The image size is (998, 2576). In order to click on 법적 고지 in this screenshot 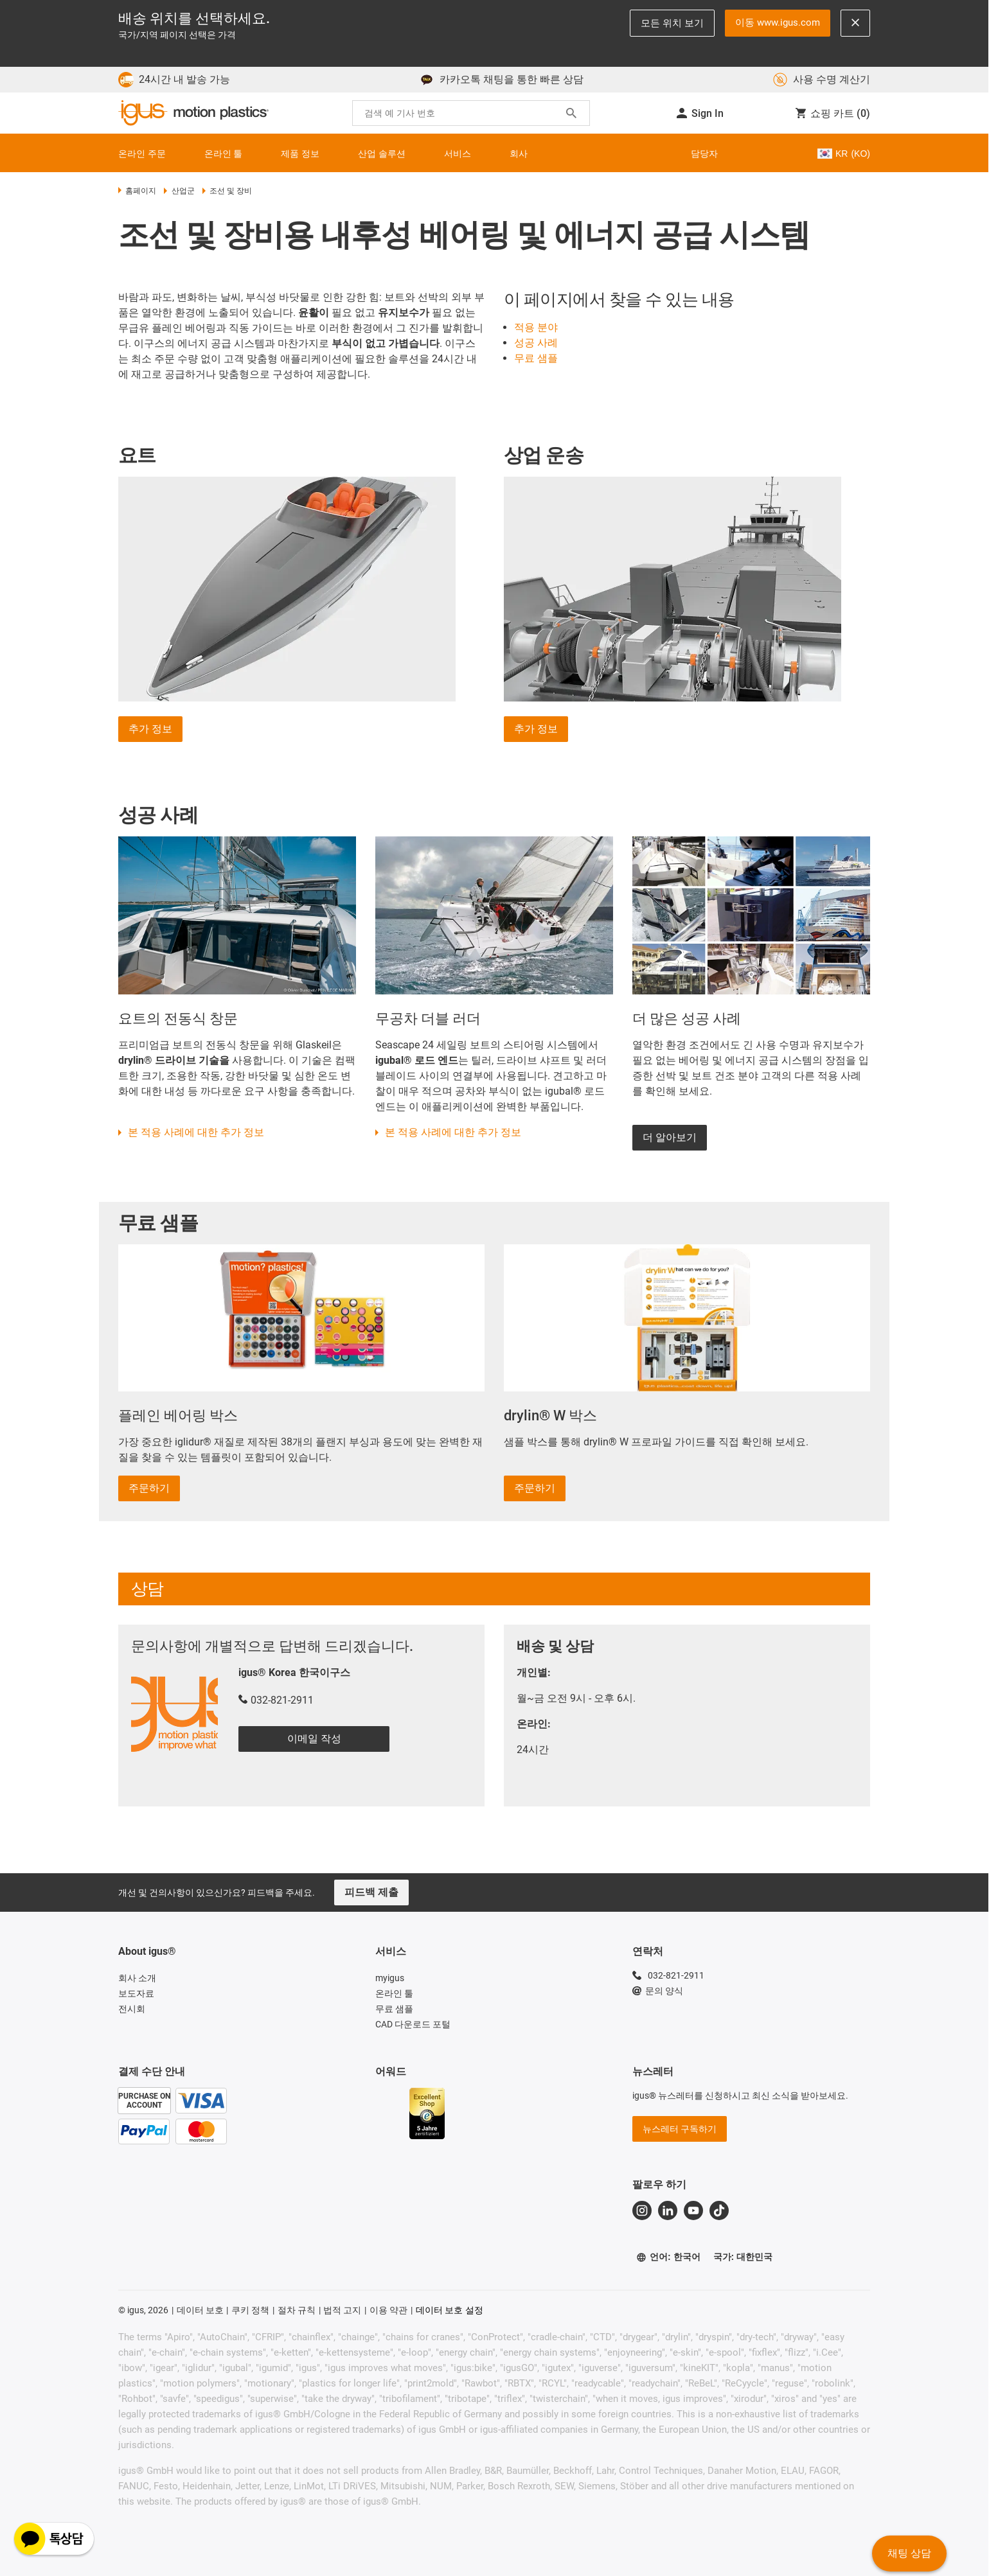, I will do `click(342, 2310)`.